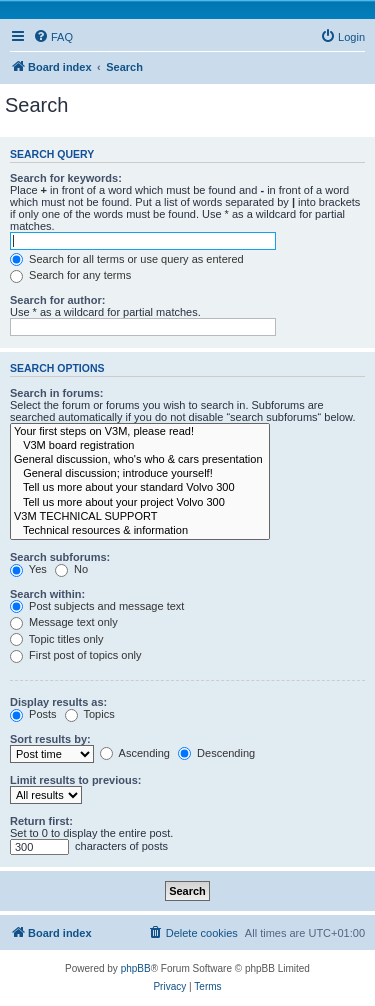 The height and width of the screenshot is (1006, 375). What do you see at coordinates (216, 753) in the screenshot?
I see `Descending` at bounding box center [216, 753].